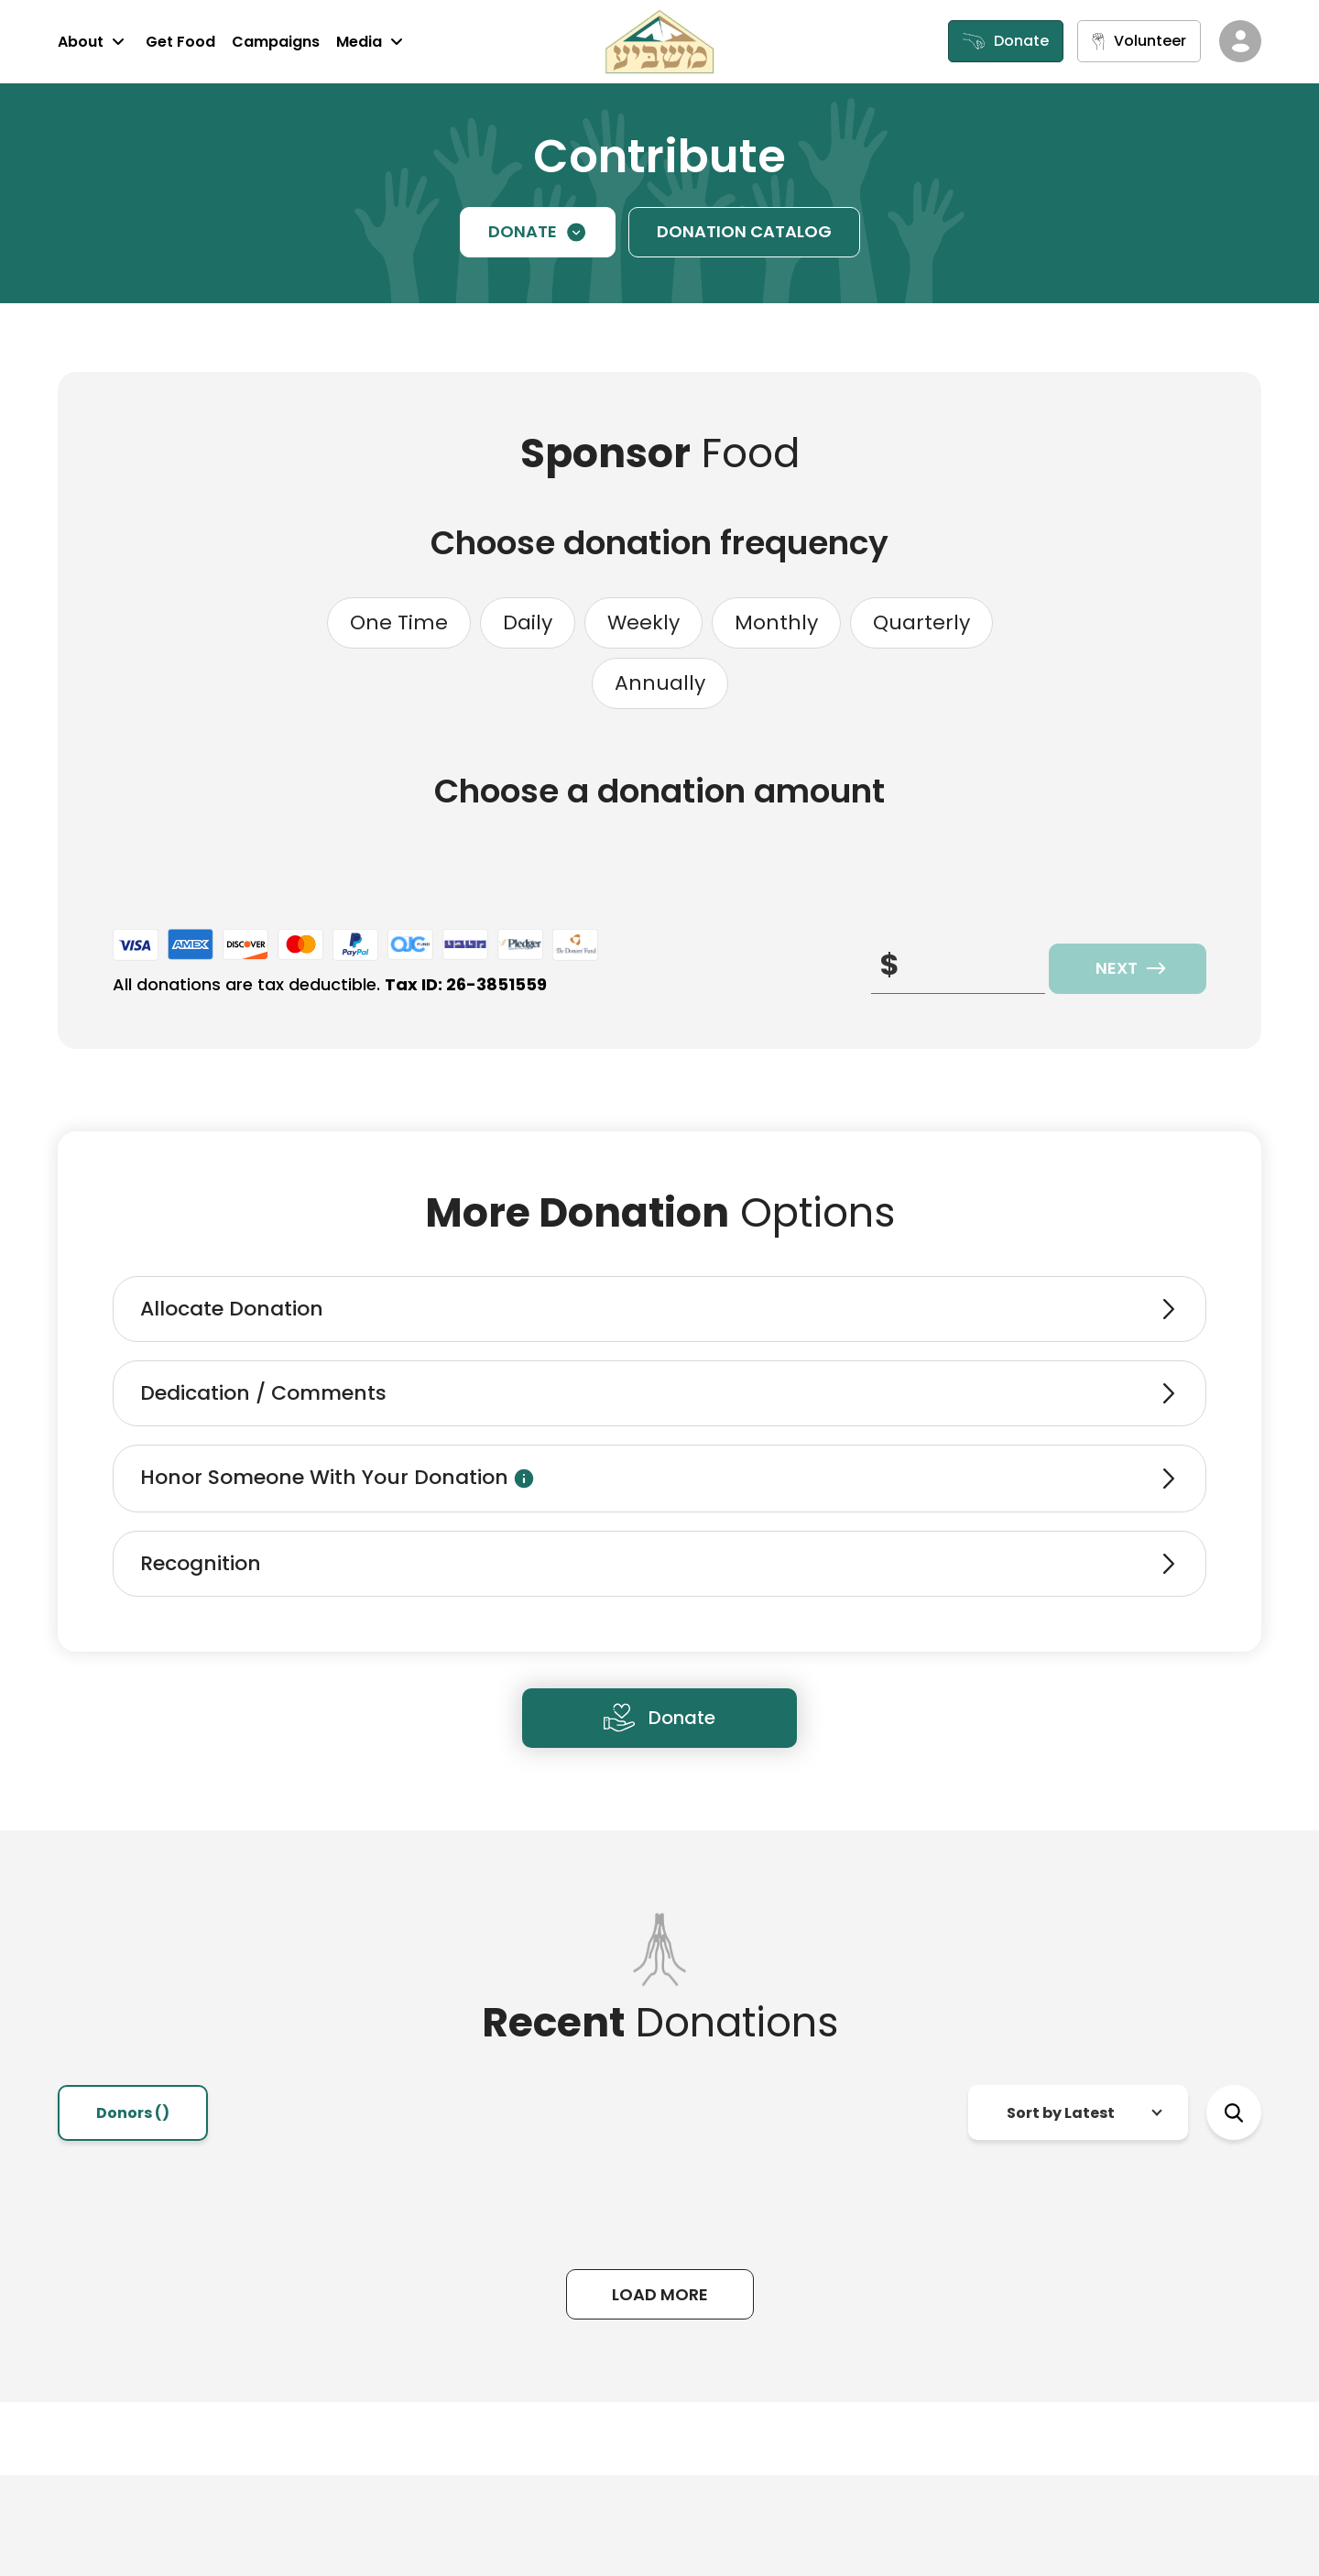 The height and width of the screenshot is (2576, 1319). I want to click on Daily, so click(527, 622).